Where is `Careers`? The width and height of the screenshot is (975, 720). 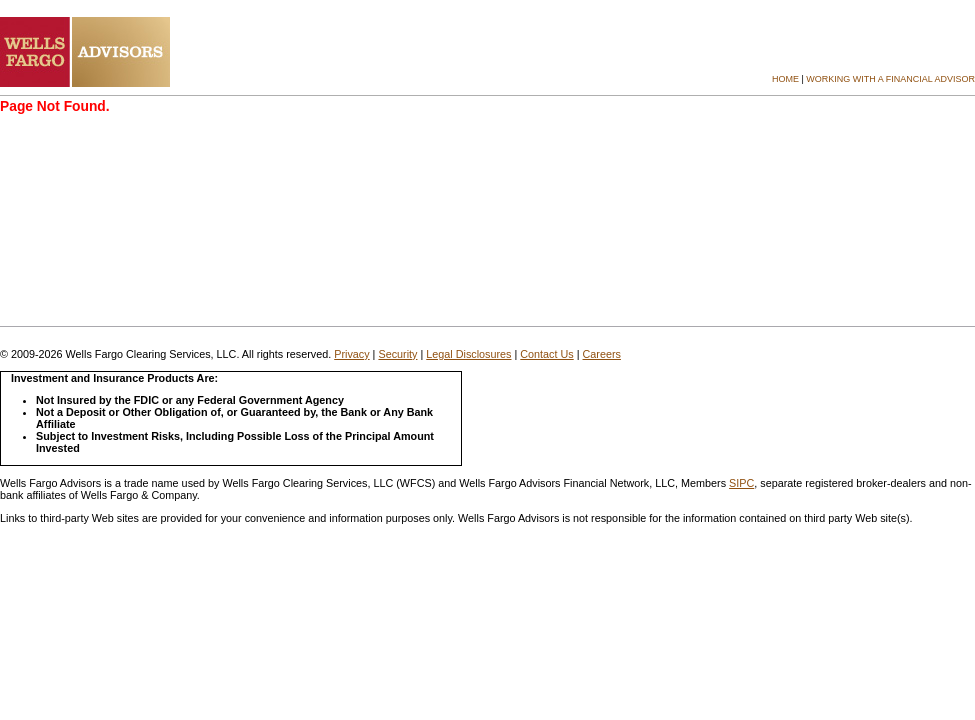 Careers is located at coordinates (602, 354).